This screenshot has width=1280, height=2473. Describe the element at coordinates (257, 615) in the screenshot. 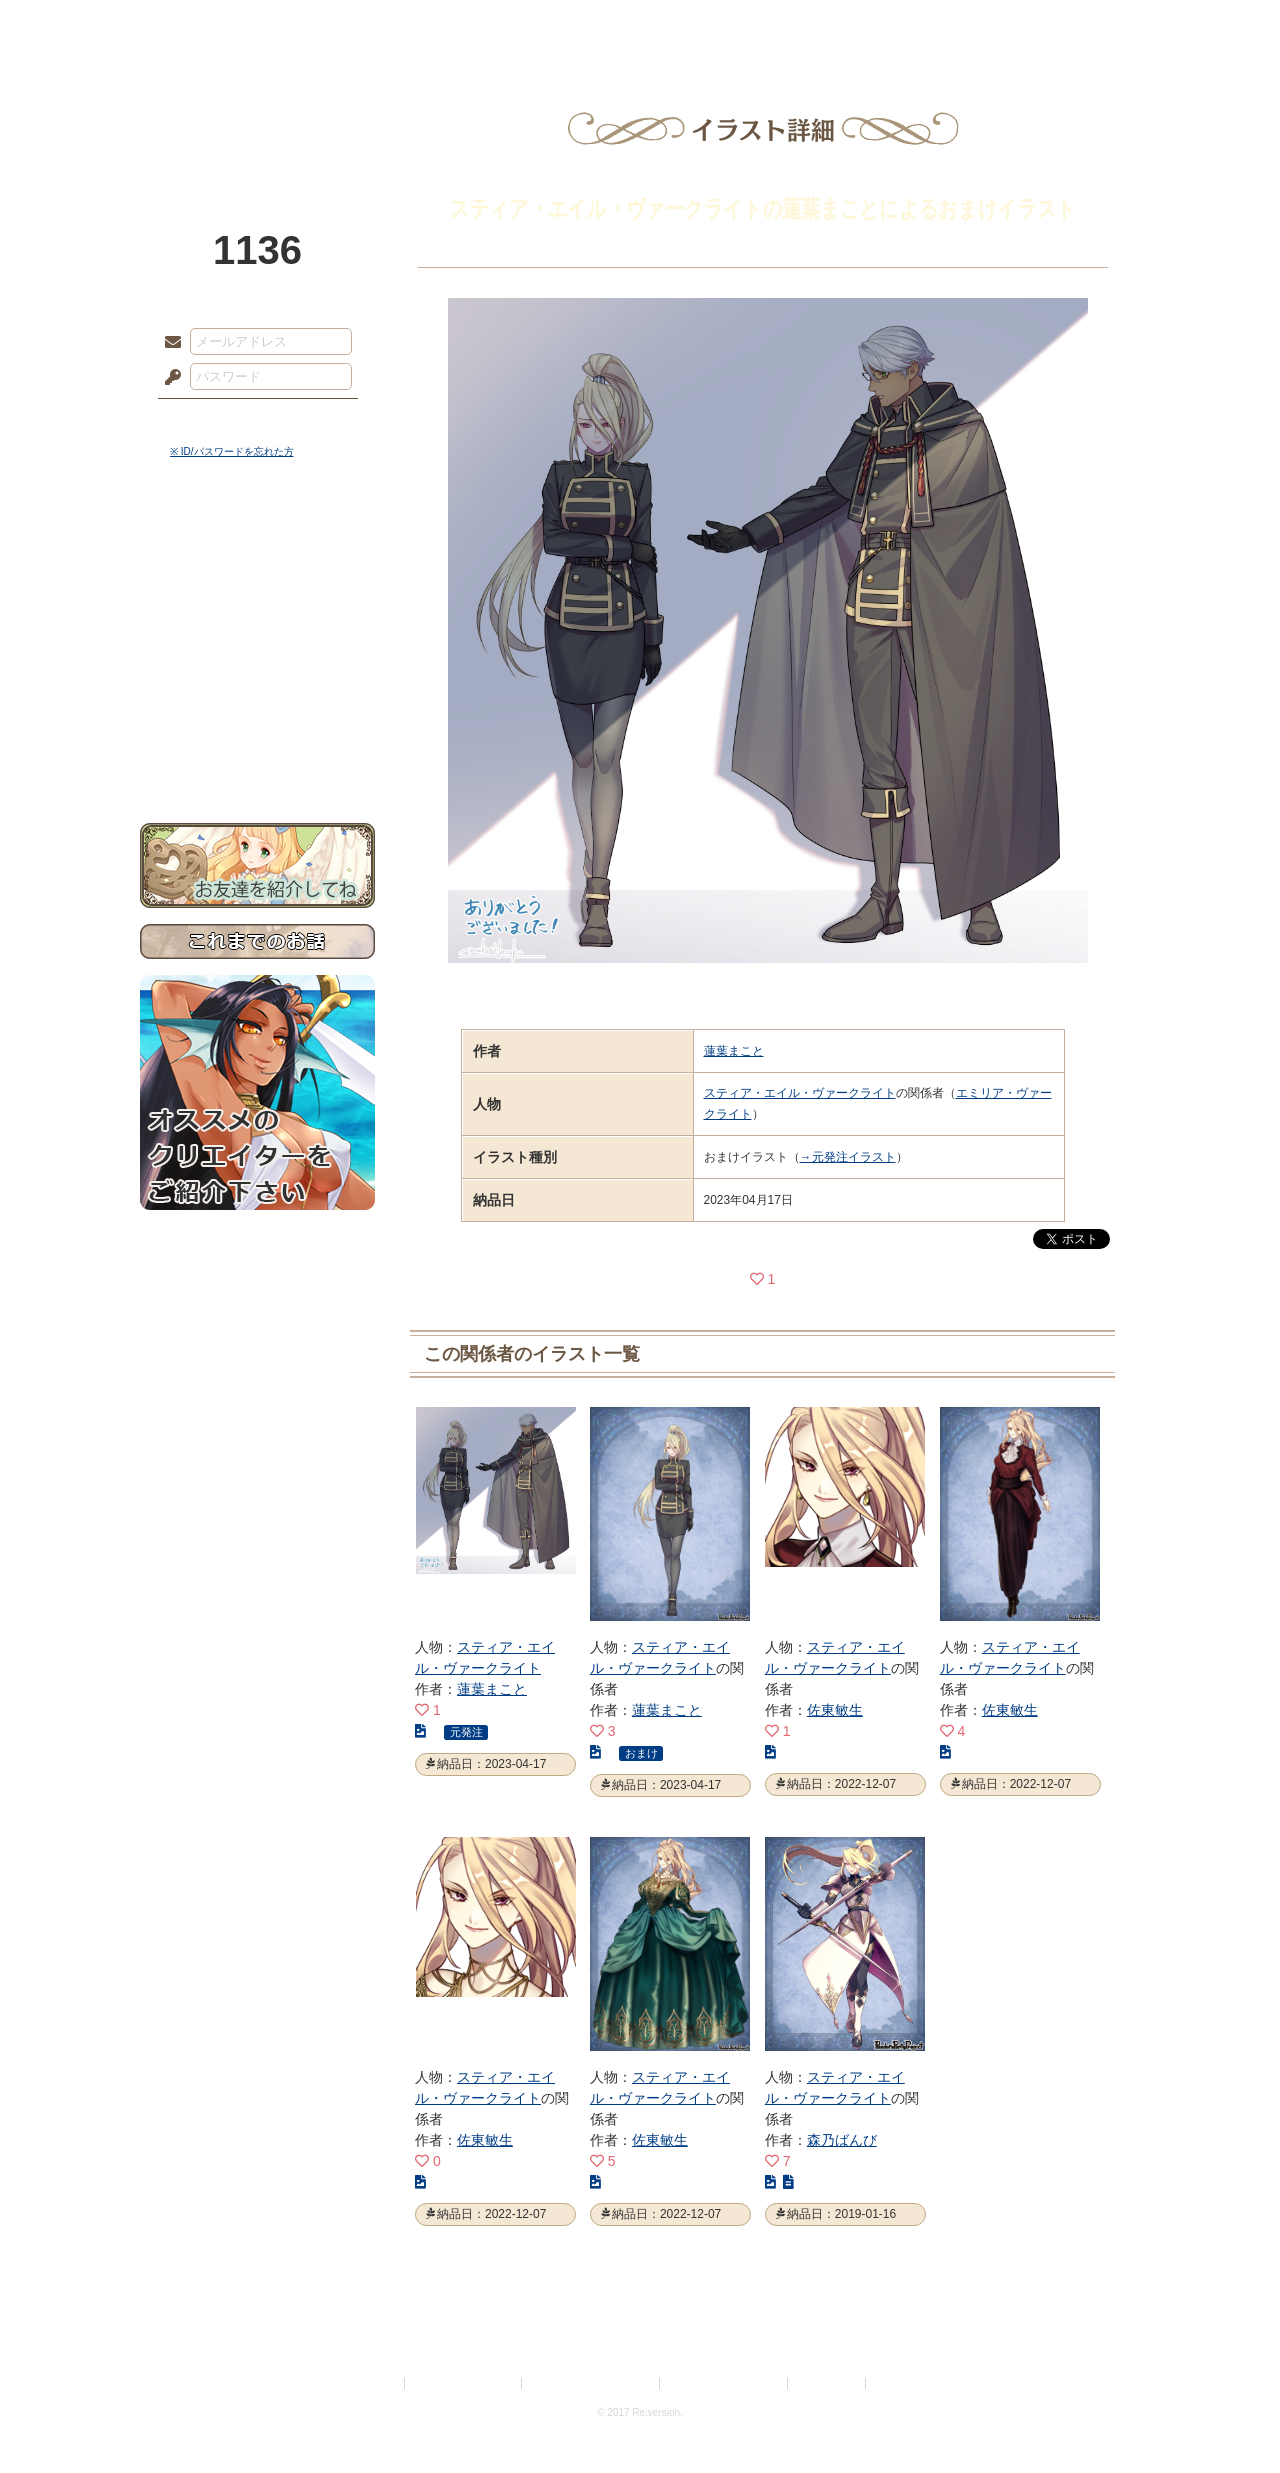

I see `ゲームマニュアル` at that location.